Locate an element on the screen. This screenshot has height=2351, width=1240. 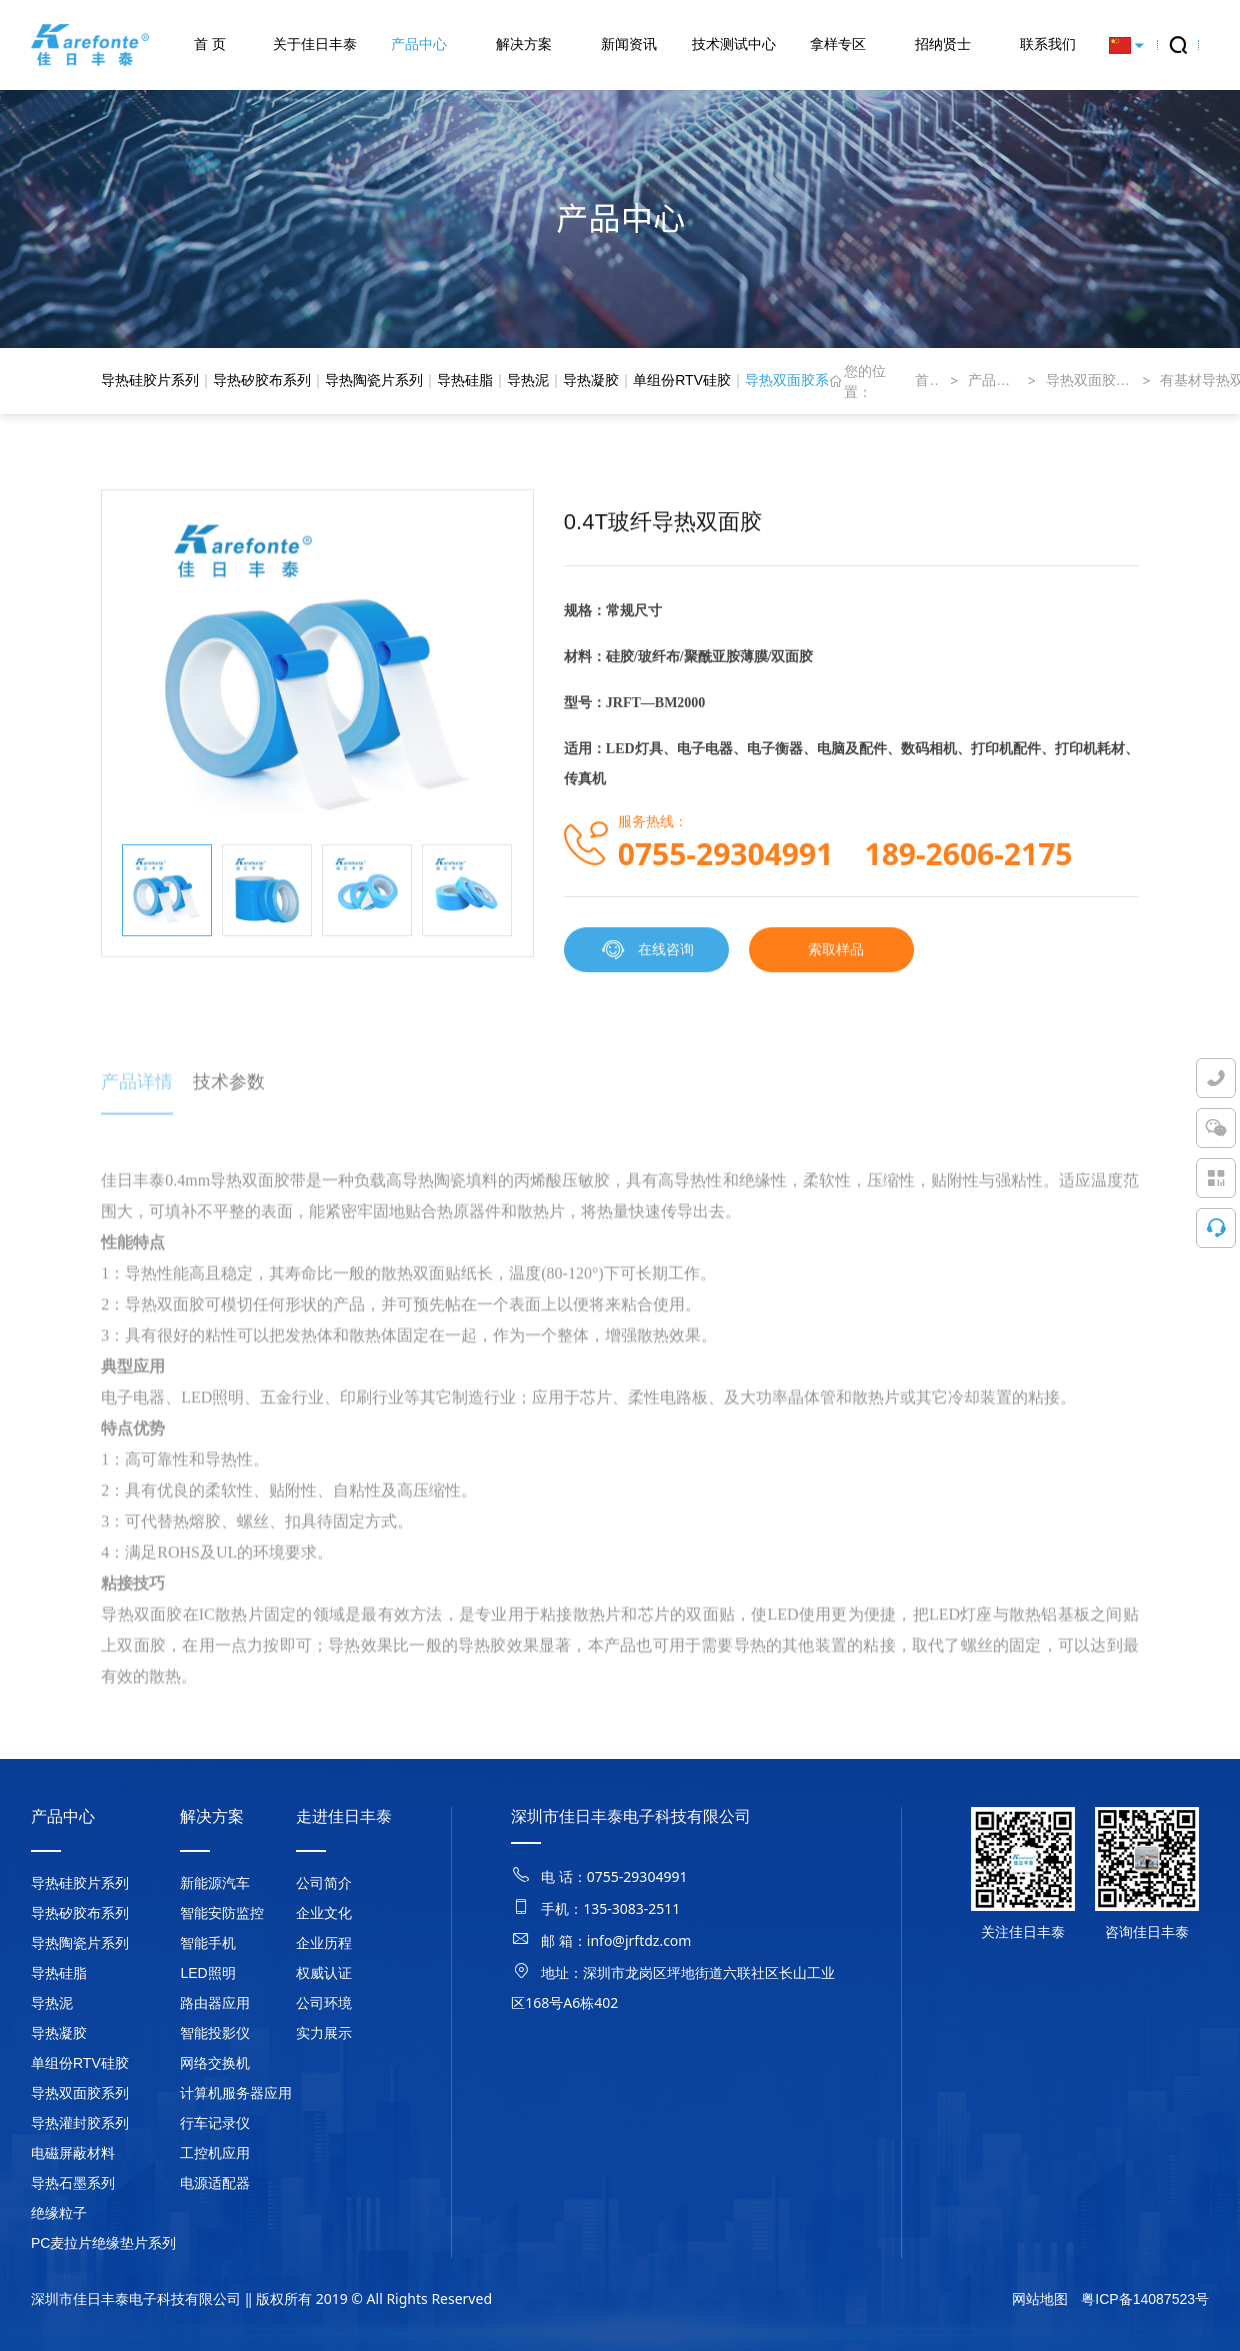
智能手机 is located at coordinates (208, 1943).